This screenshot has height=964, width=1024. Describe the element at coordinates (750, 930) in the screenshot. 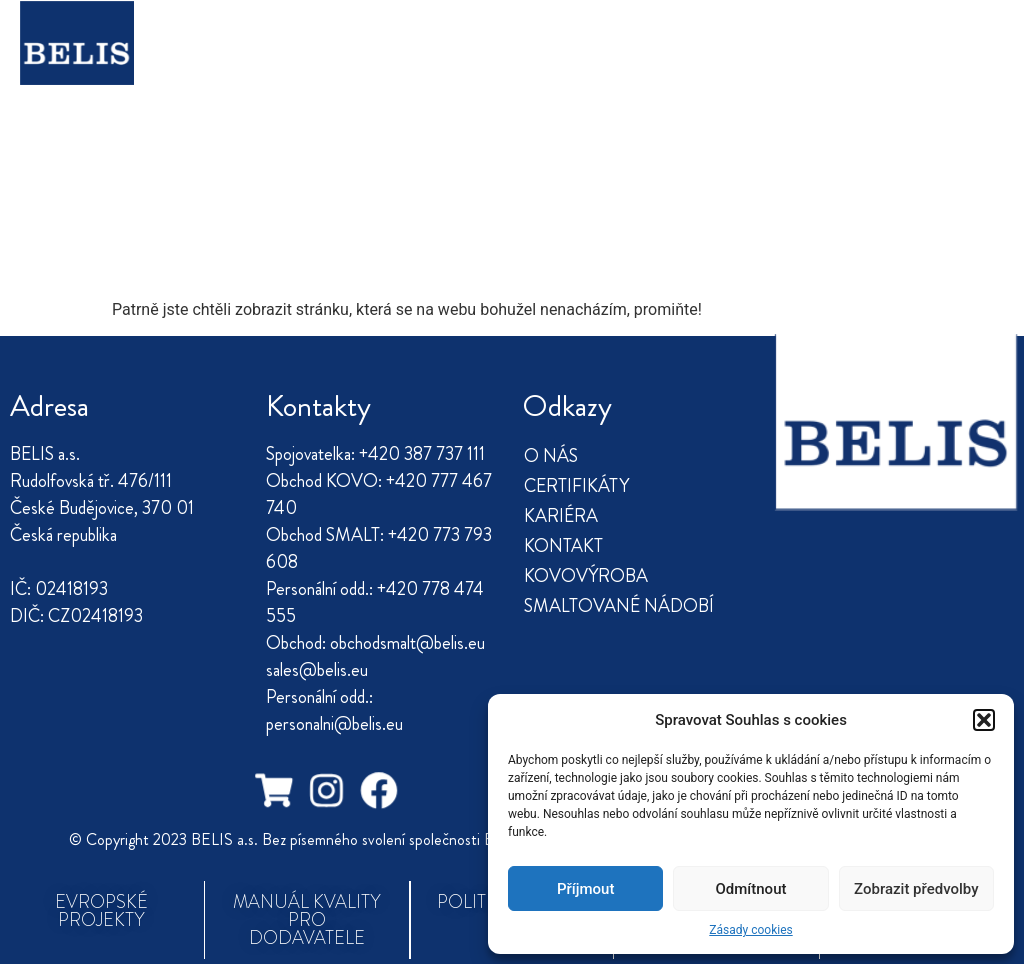

I see `Zásady cookies` at that location.